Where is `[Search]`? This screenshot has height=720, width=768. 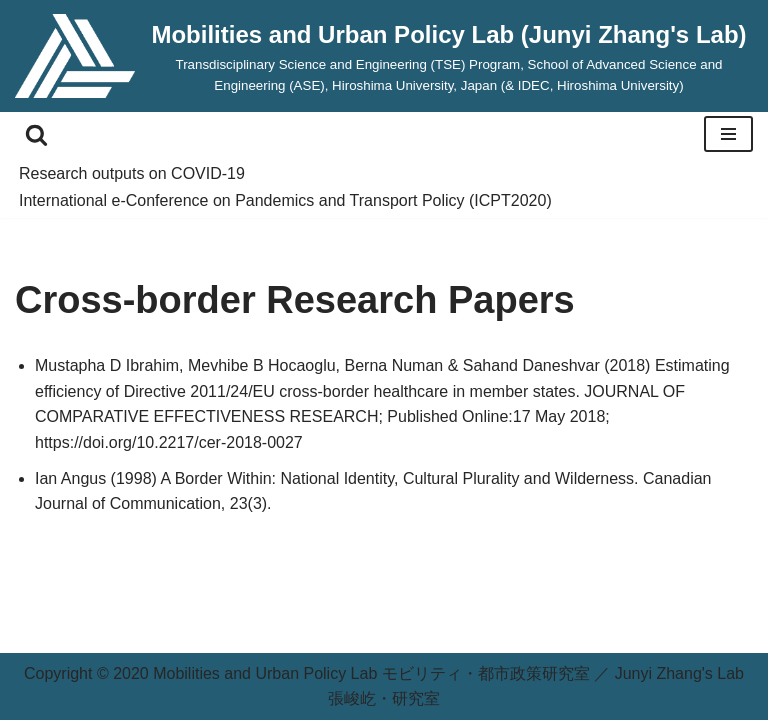 [Search] is located at coordinates (36, 134).